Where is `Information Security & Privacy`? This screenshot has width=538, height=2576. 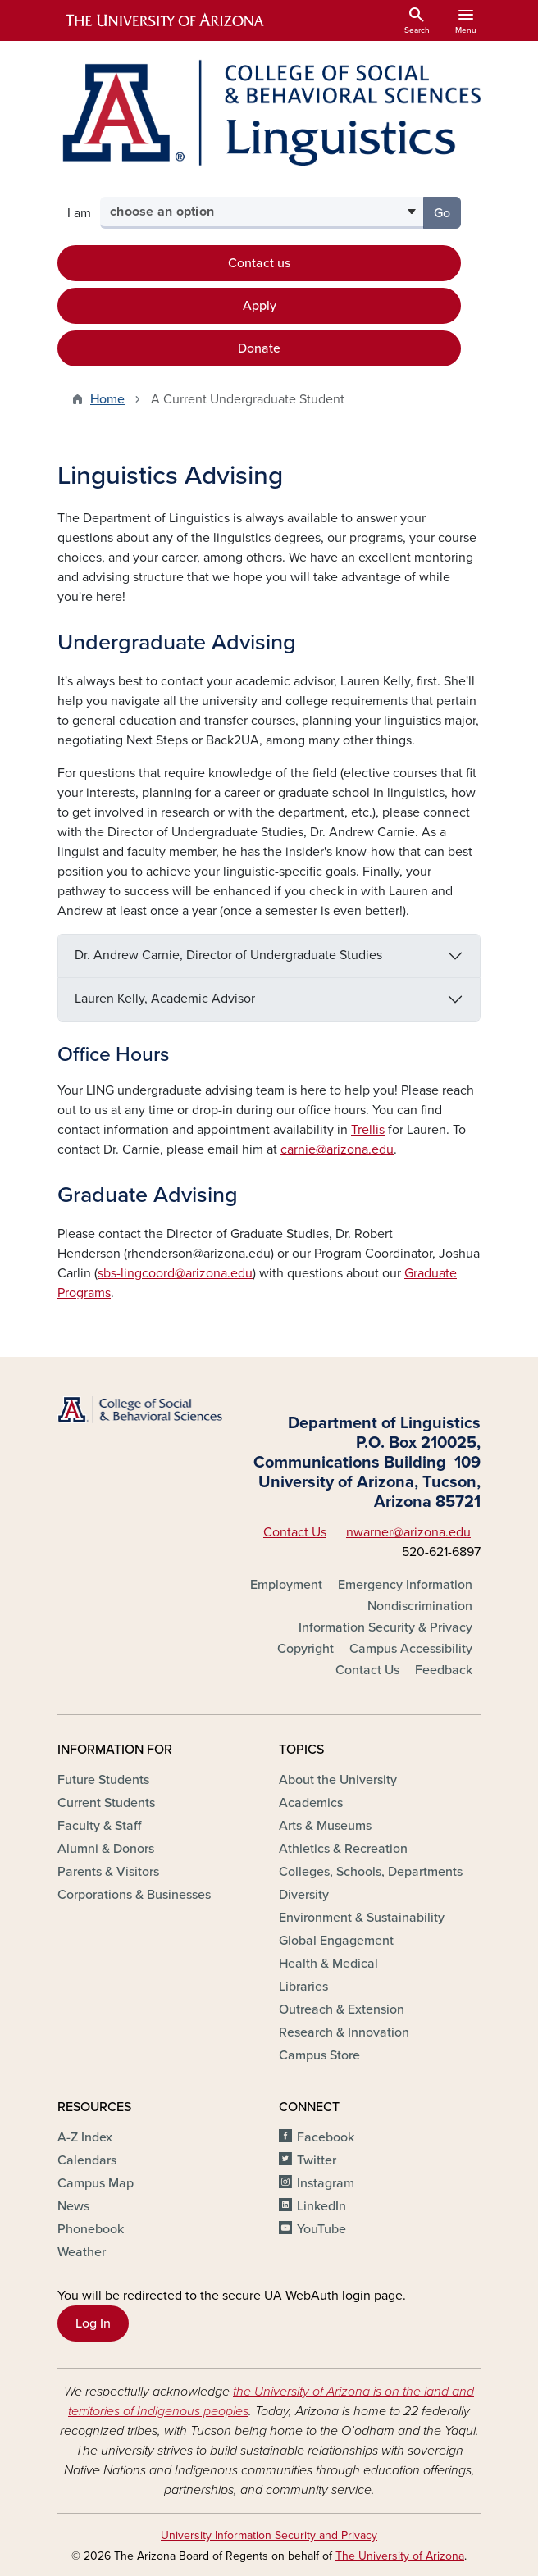
Information Security & Privacy is located at coordinates (385, 1627).